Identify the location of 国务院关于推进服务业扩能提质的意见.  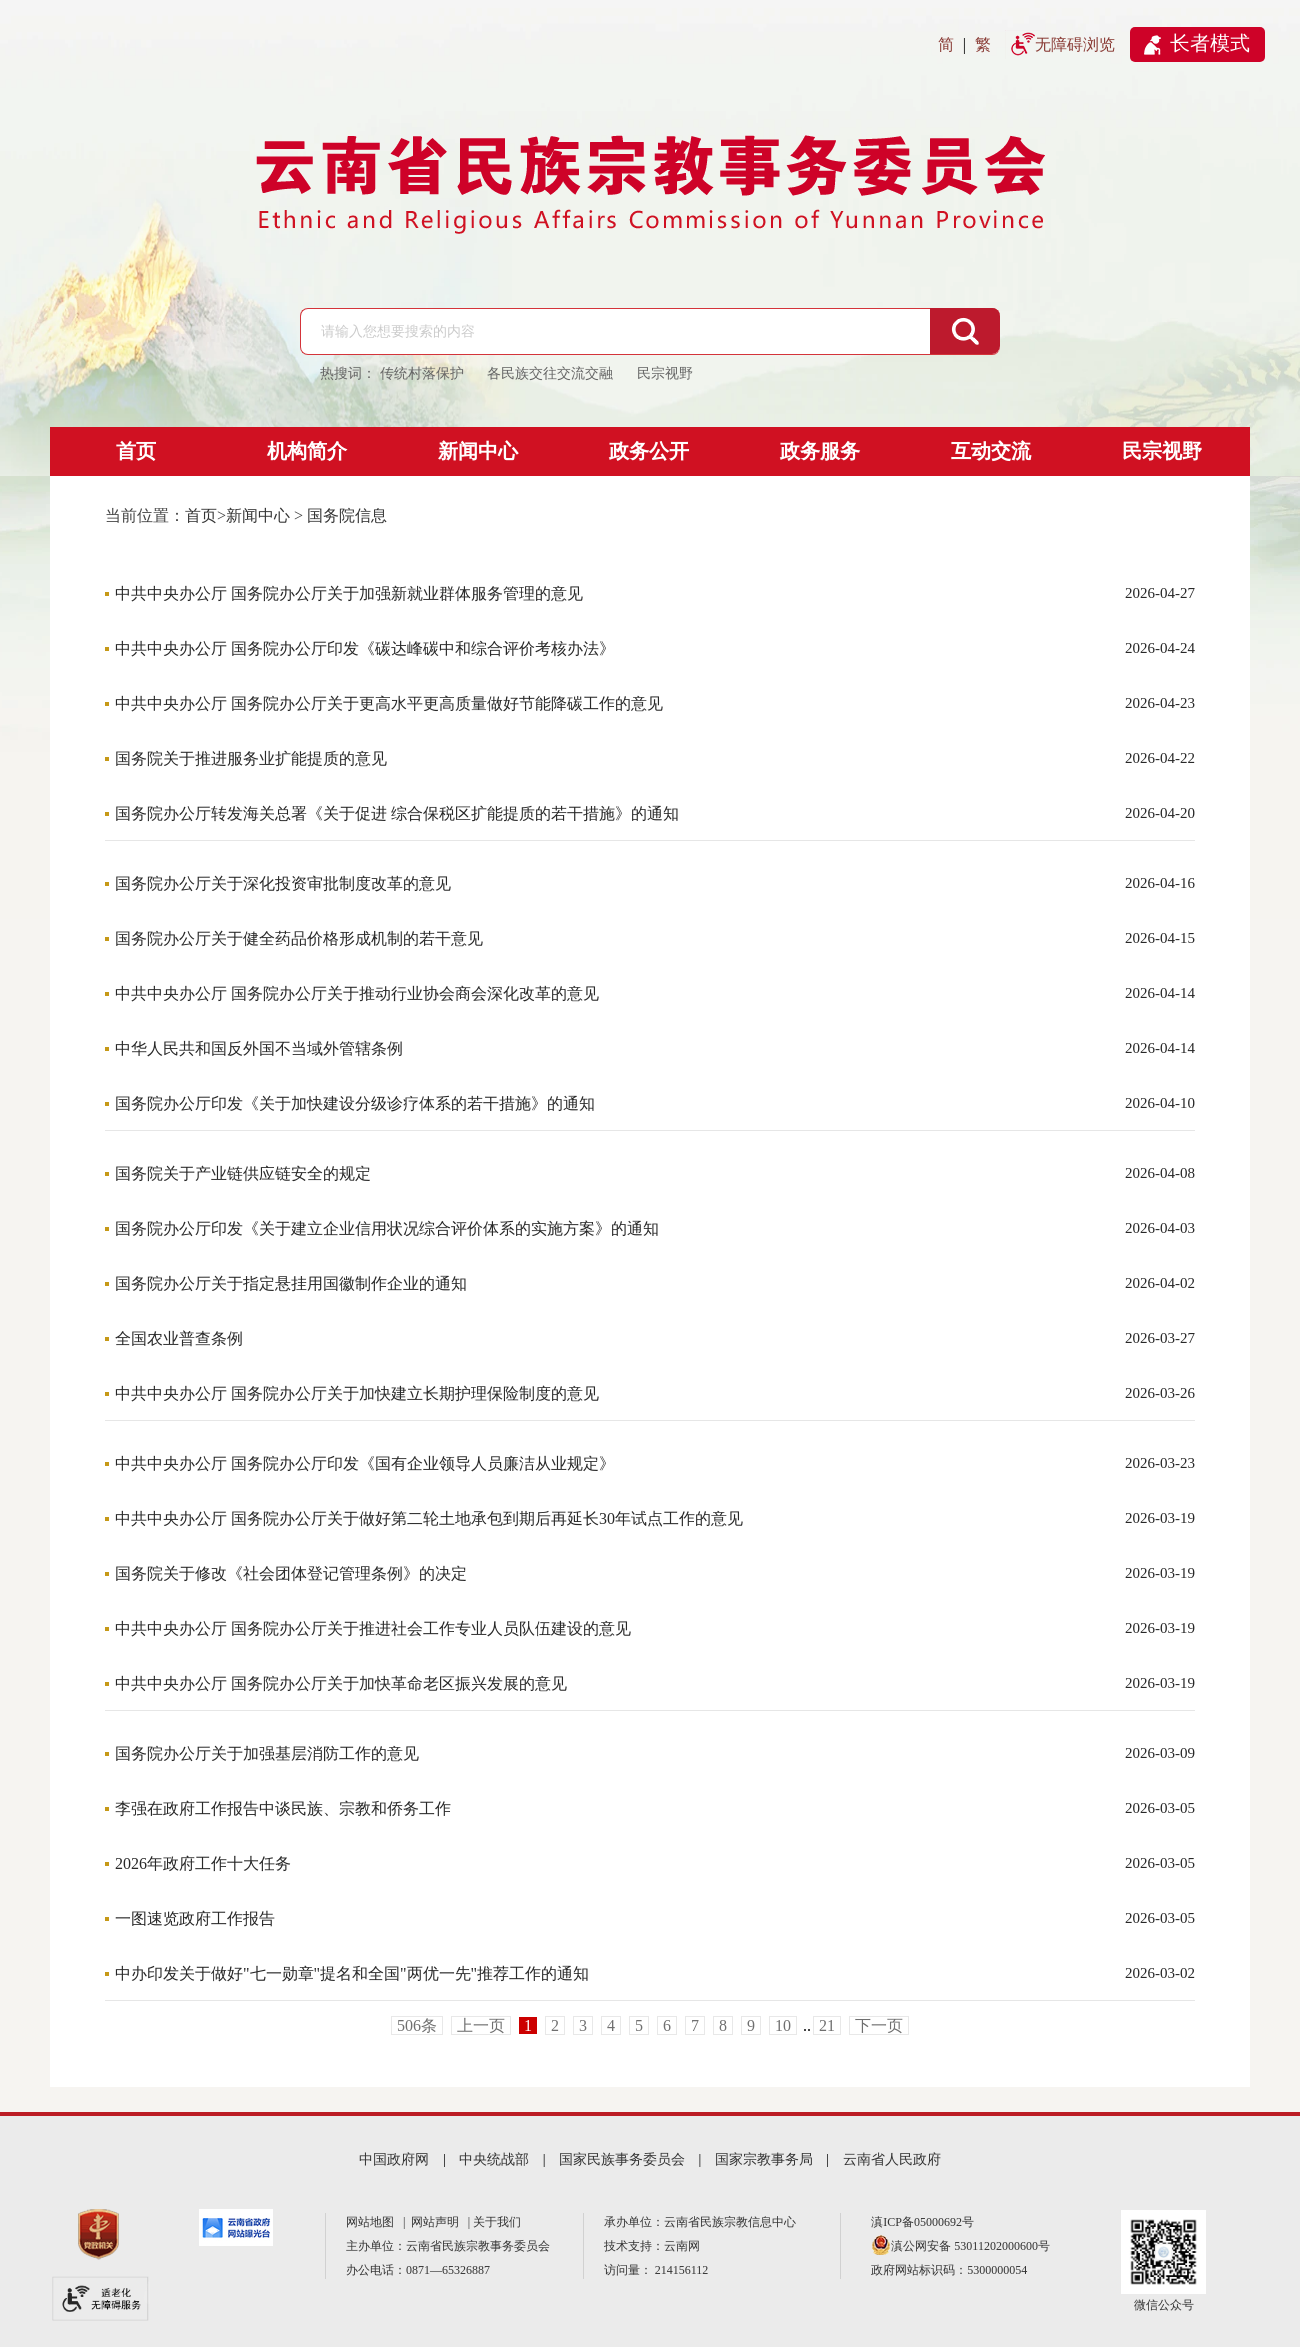
(251, 758).